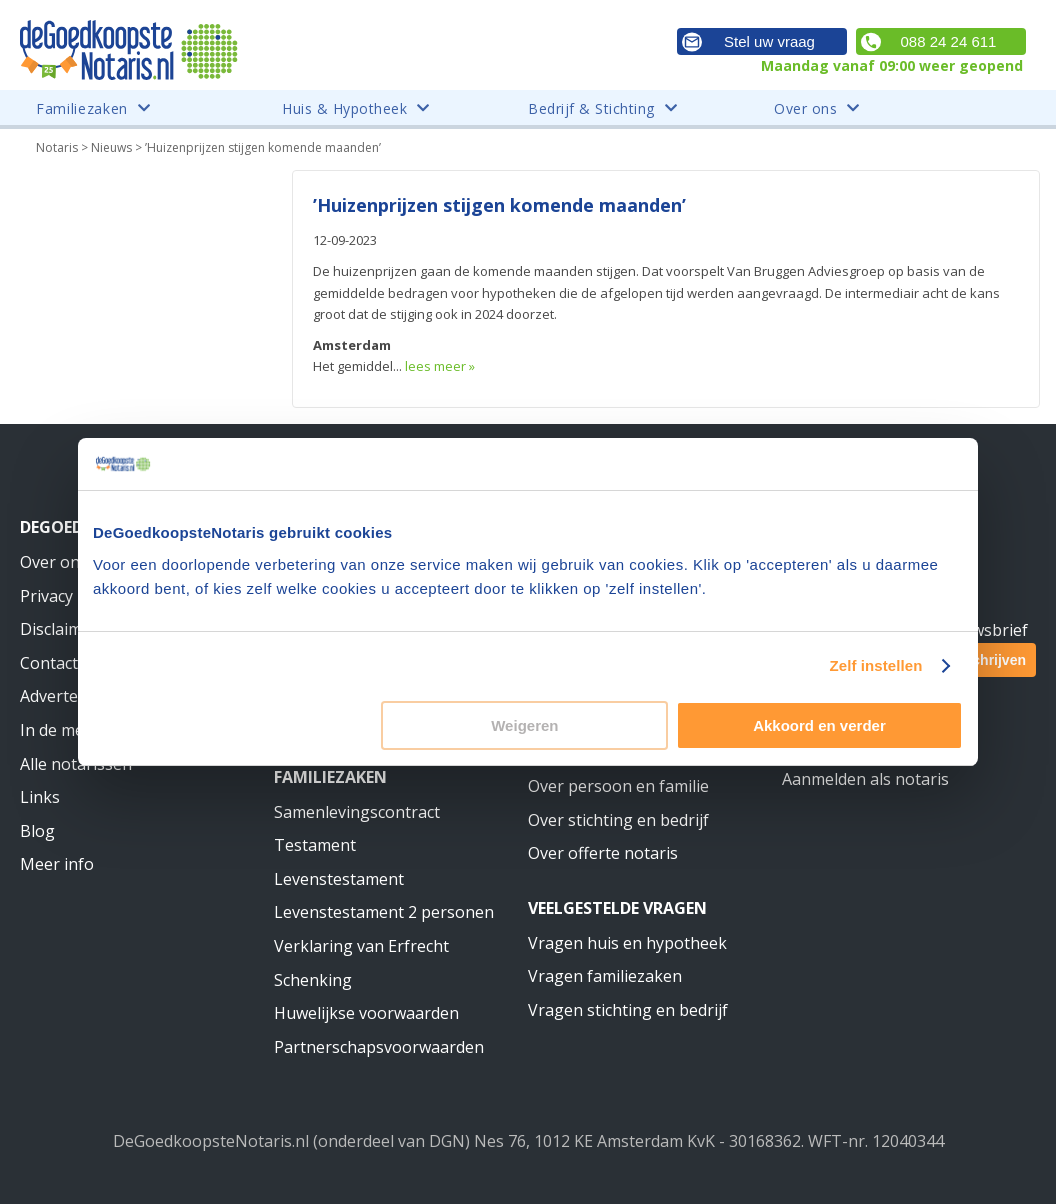 The width and height of the screenshot is (1056, 1204). Describe the element at coordinates (366, 1013) in the screenshot. I see `Huwelijkse voorwaarden` at that location.